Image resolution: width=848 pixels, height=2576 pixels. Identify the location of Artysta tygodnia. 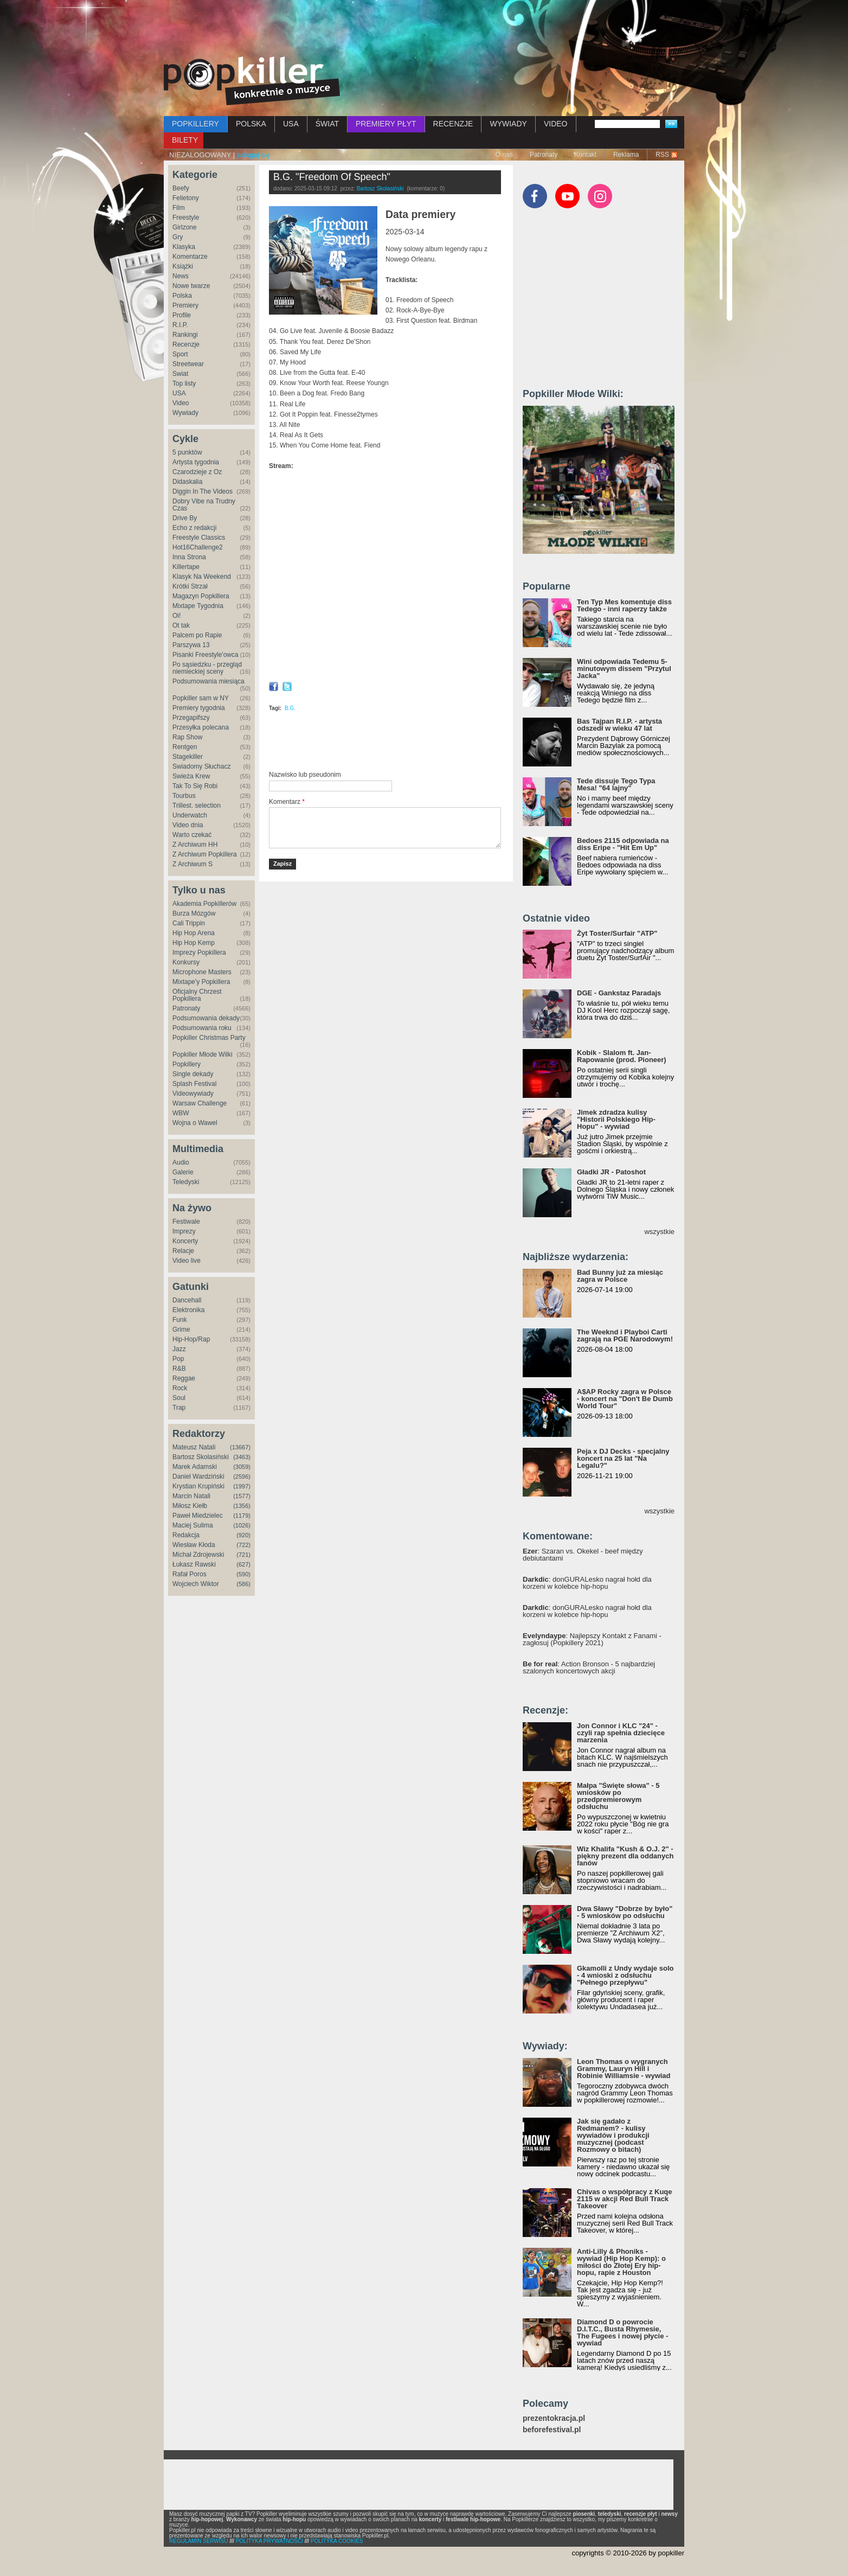
(195, 462).